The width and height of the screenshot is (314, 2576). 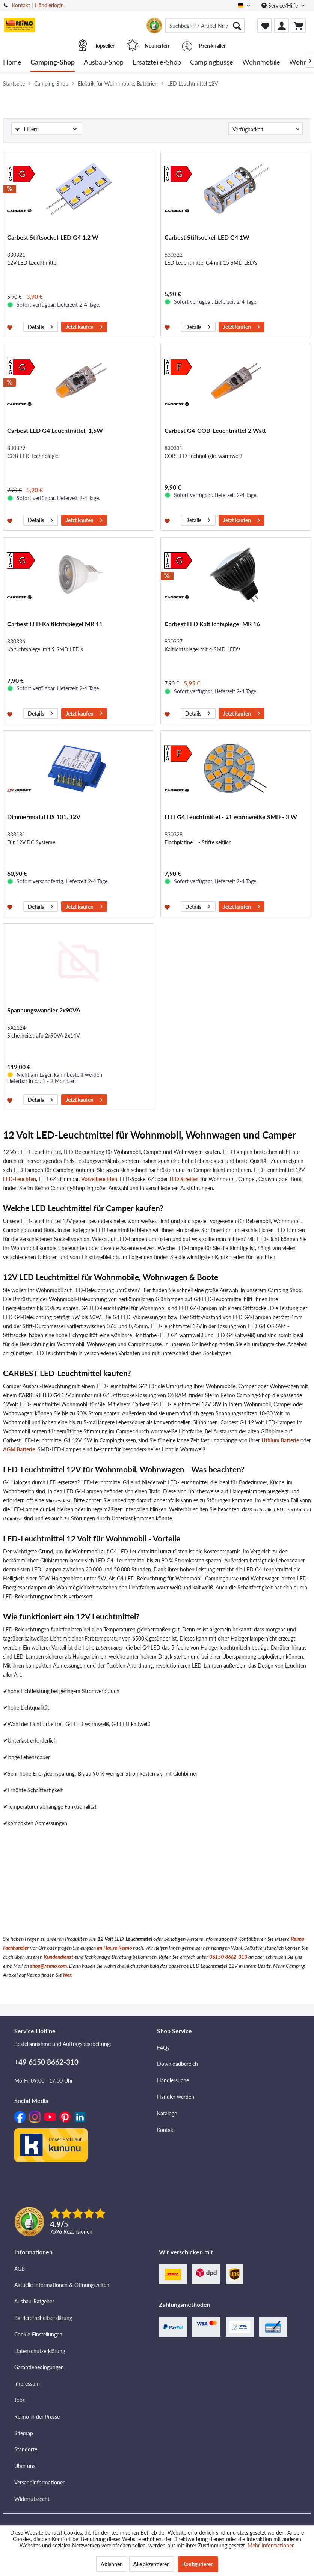 I want to click on Kontakt, so click(x=21, y=5).